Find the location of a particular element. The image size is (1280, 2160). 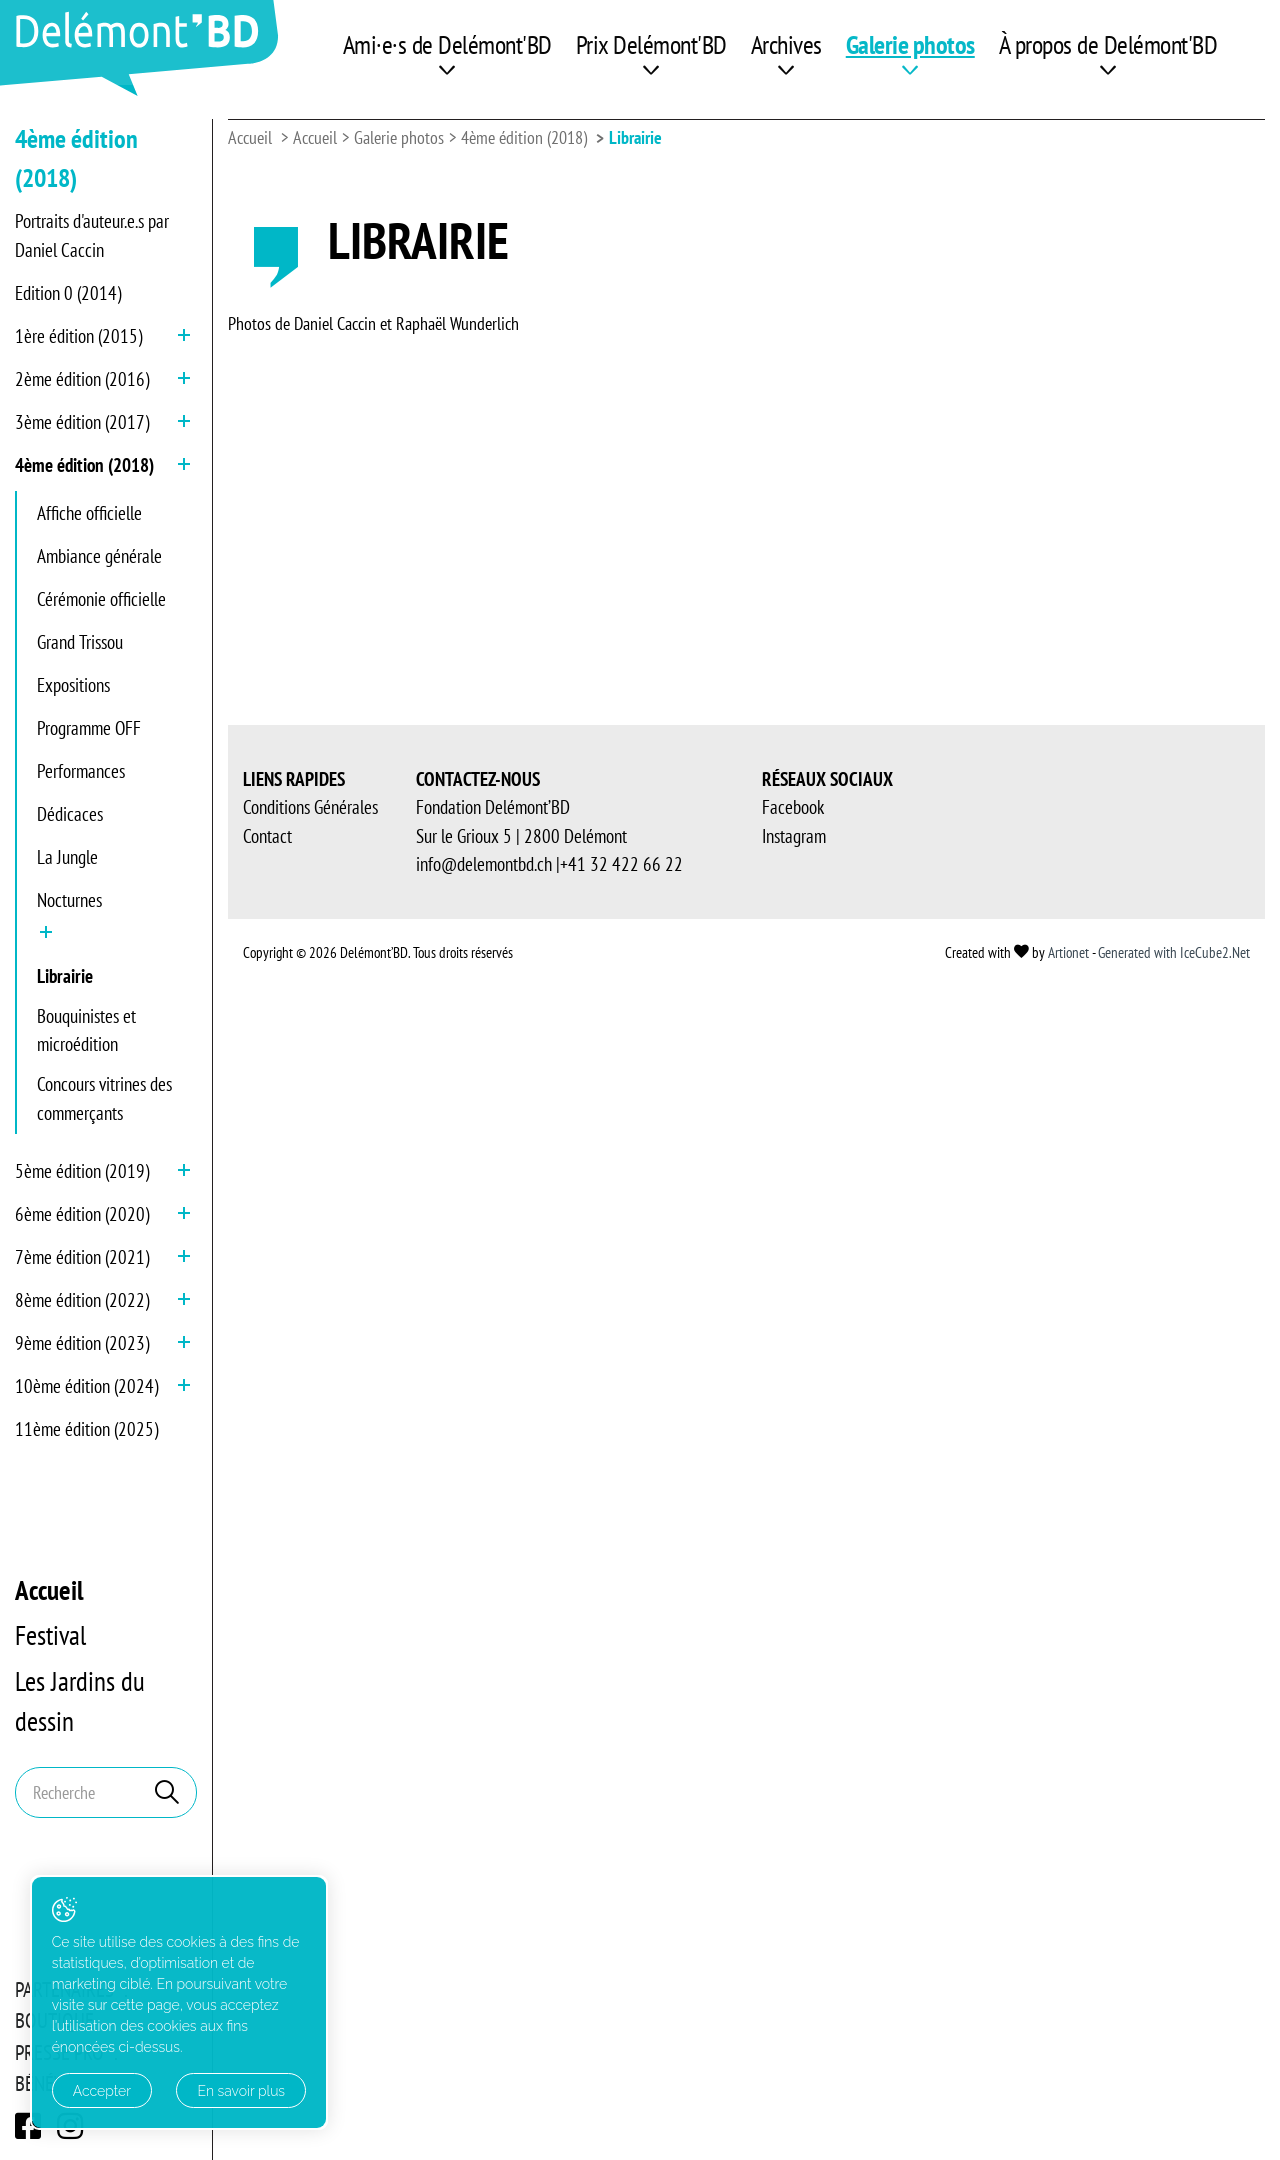

Cérémonie officielle is located at coordinates (101, 599).